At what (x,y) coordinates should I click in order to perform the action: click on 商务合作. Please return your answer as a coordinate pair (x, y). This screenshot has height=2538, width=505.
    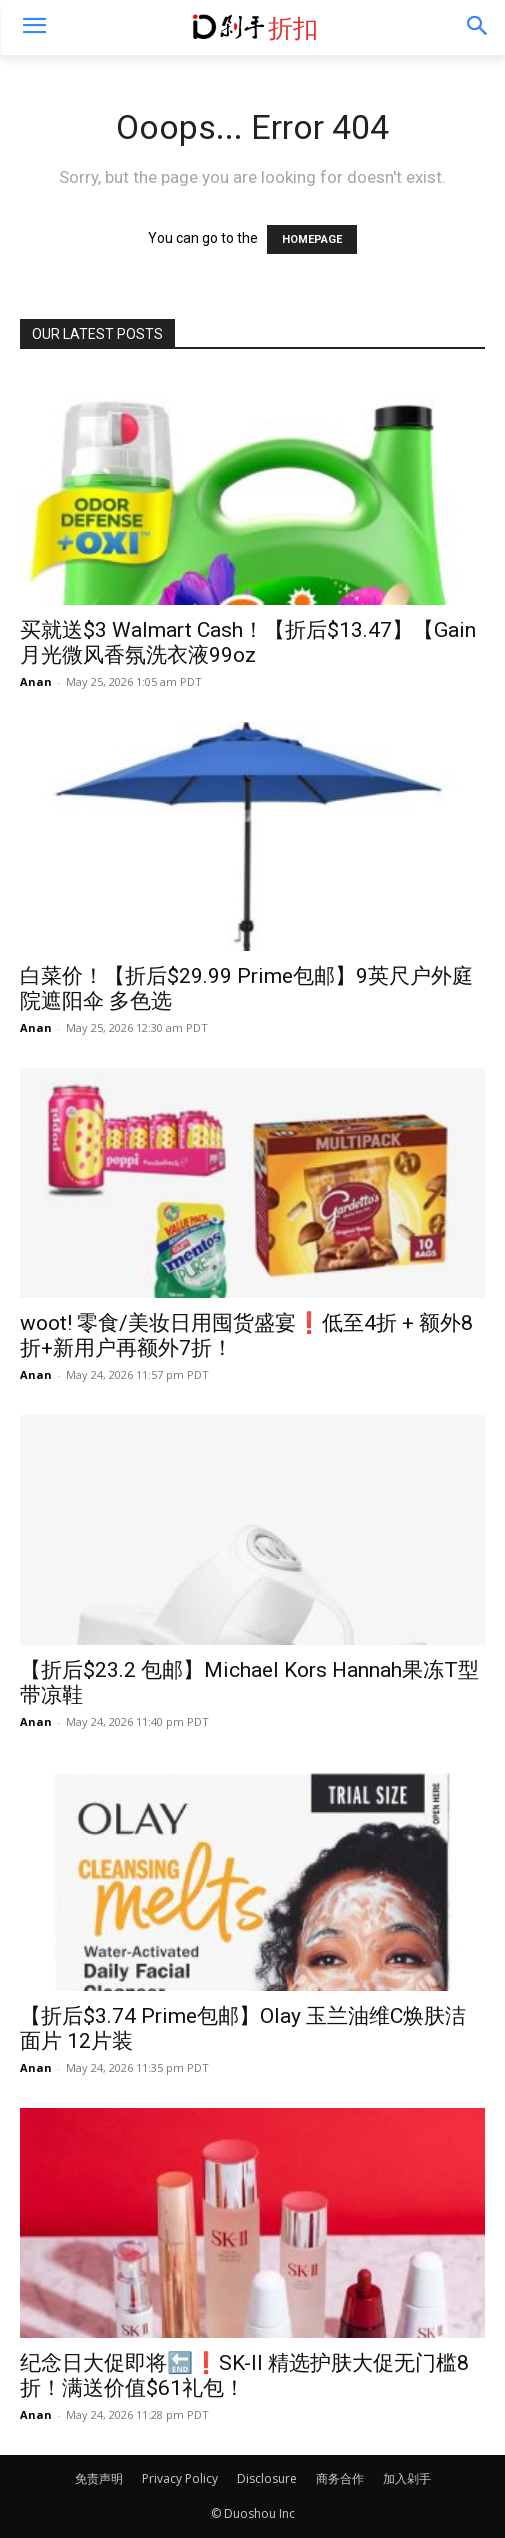
    Looking at the image, I should click on (340, 2478).